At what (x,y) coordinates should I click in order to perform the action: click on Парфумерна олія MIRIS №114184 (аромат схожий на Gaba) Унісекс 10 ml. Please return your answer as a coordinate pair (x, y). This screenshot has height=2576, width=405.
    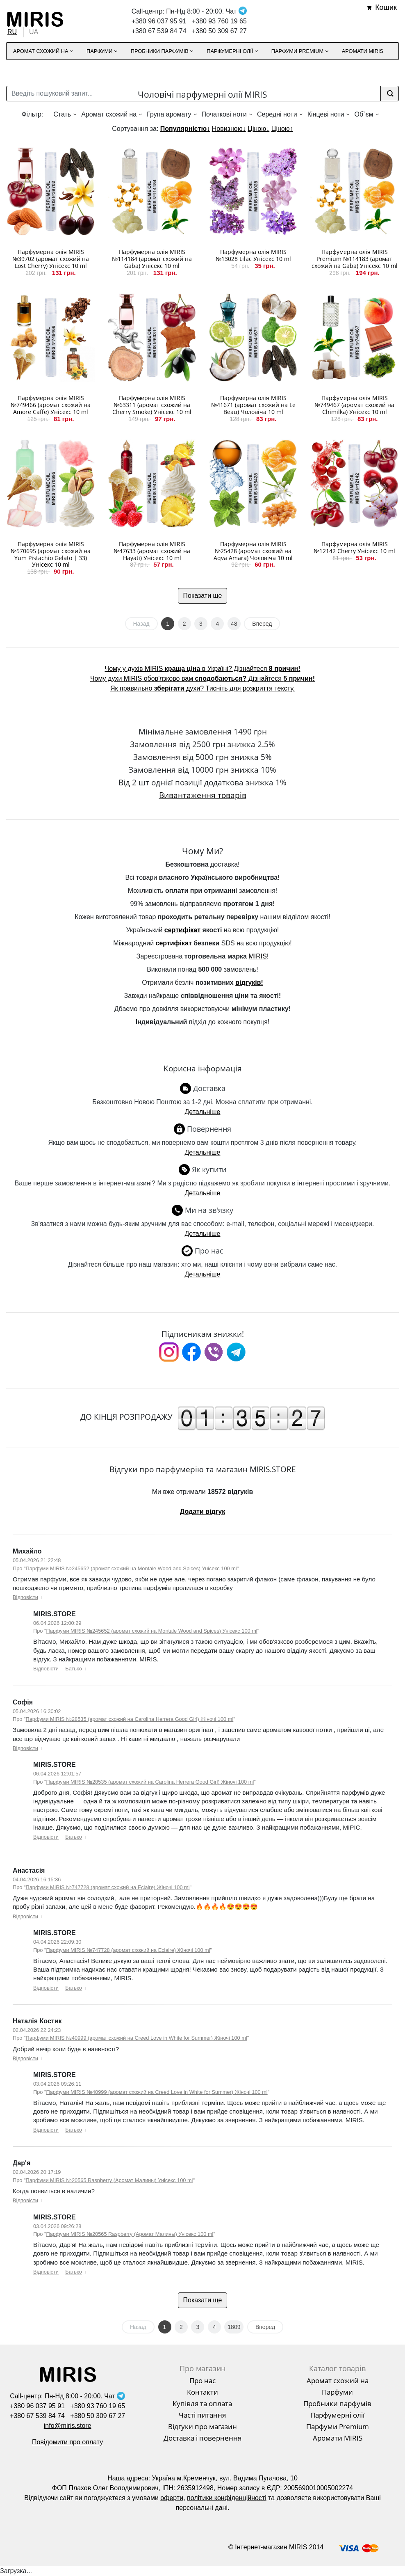
    Looking at the image, I should click on (152, 259).